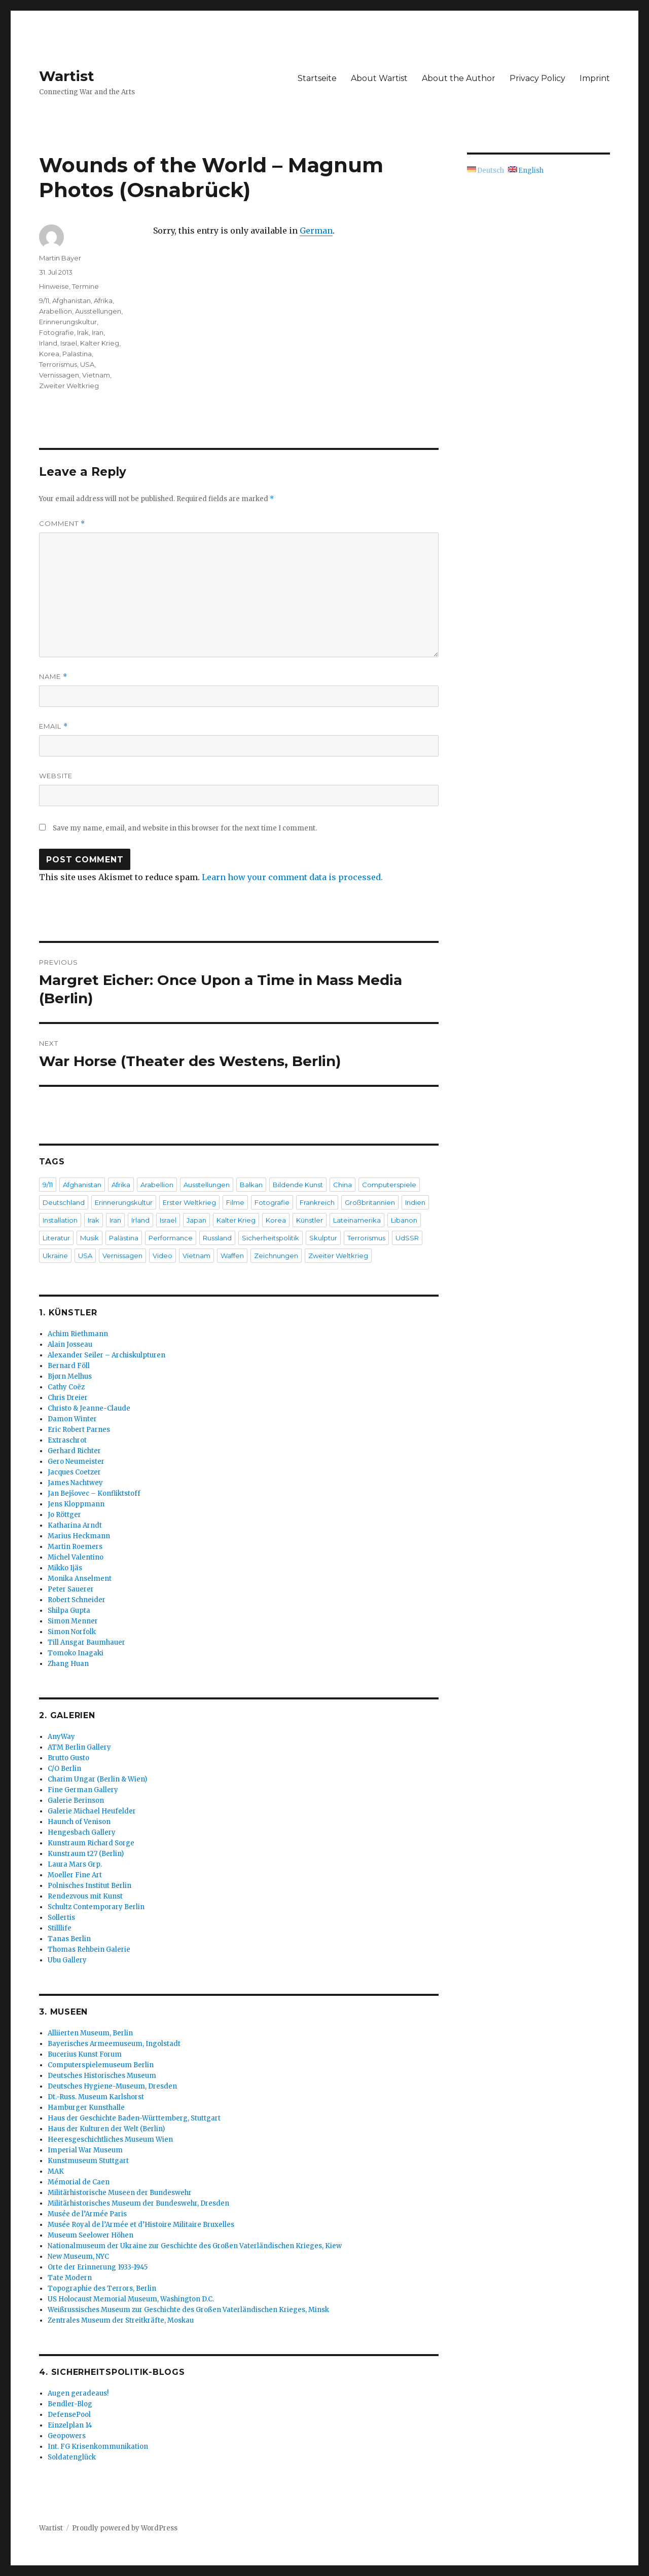  What do you see at coordinates (79, 1536) in the screenshot?
I see `Marius Heckmann` at bounding box center [79, 1536].